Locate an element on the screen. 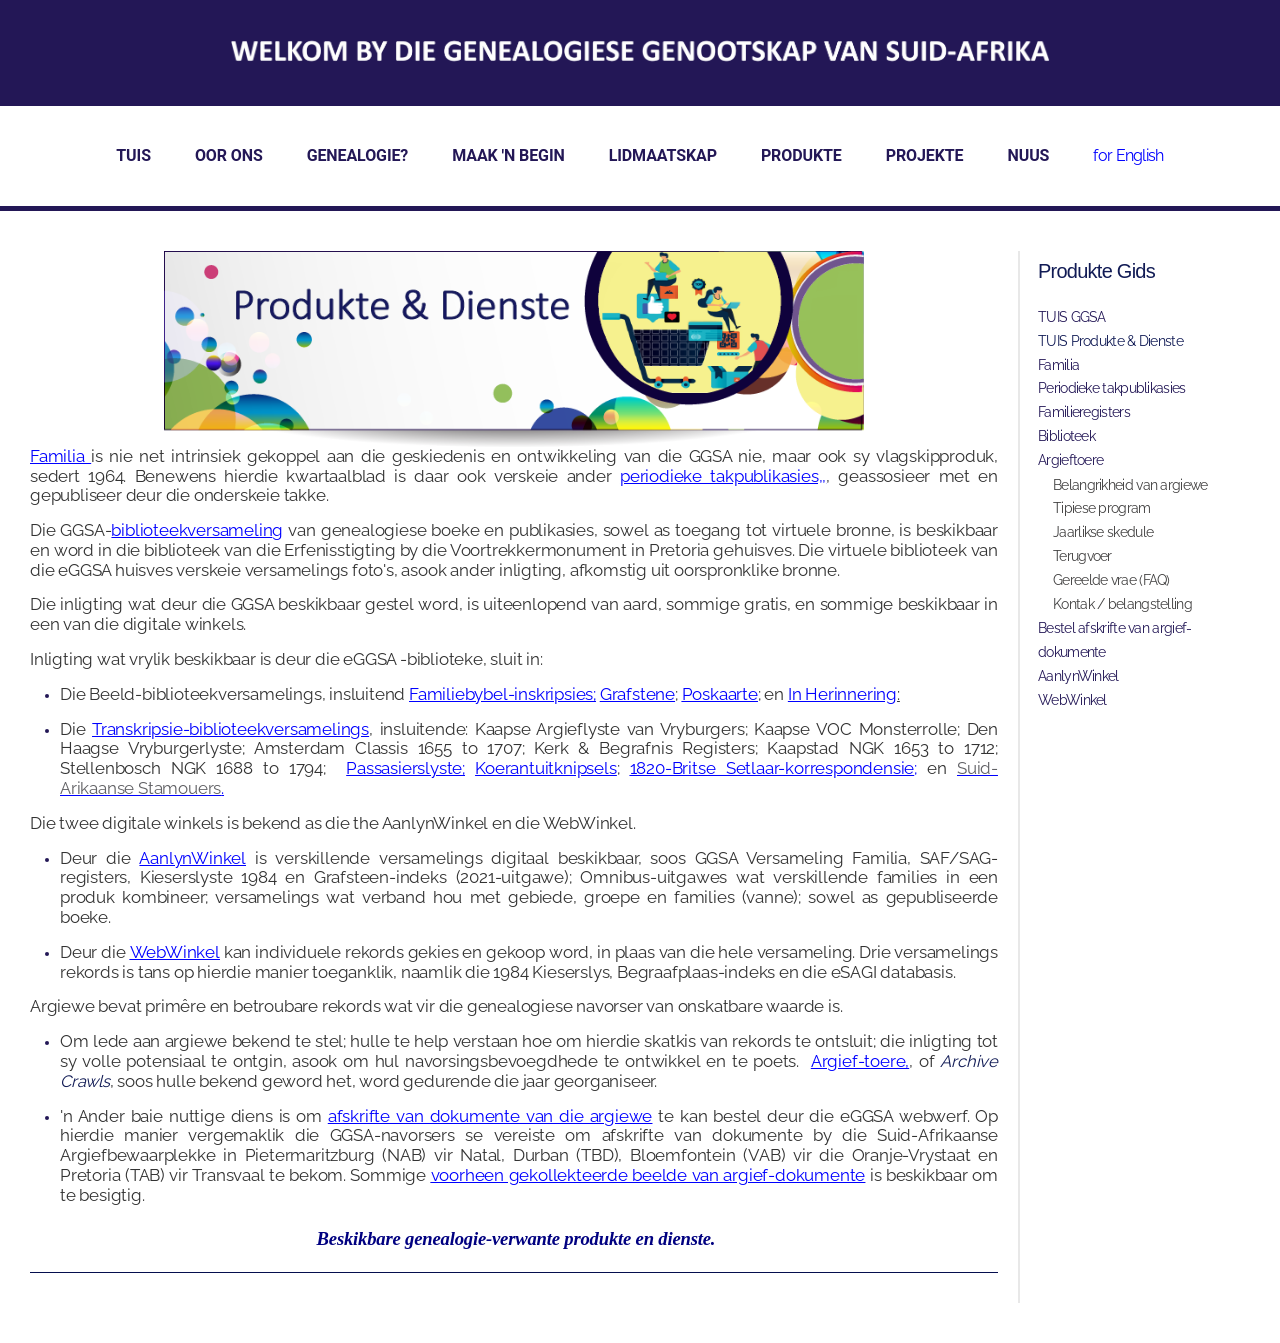 The height and width of the screenshot is (1343, 1280). Periodieke takpublikasies is located at coordinates (1112, 388).